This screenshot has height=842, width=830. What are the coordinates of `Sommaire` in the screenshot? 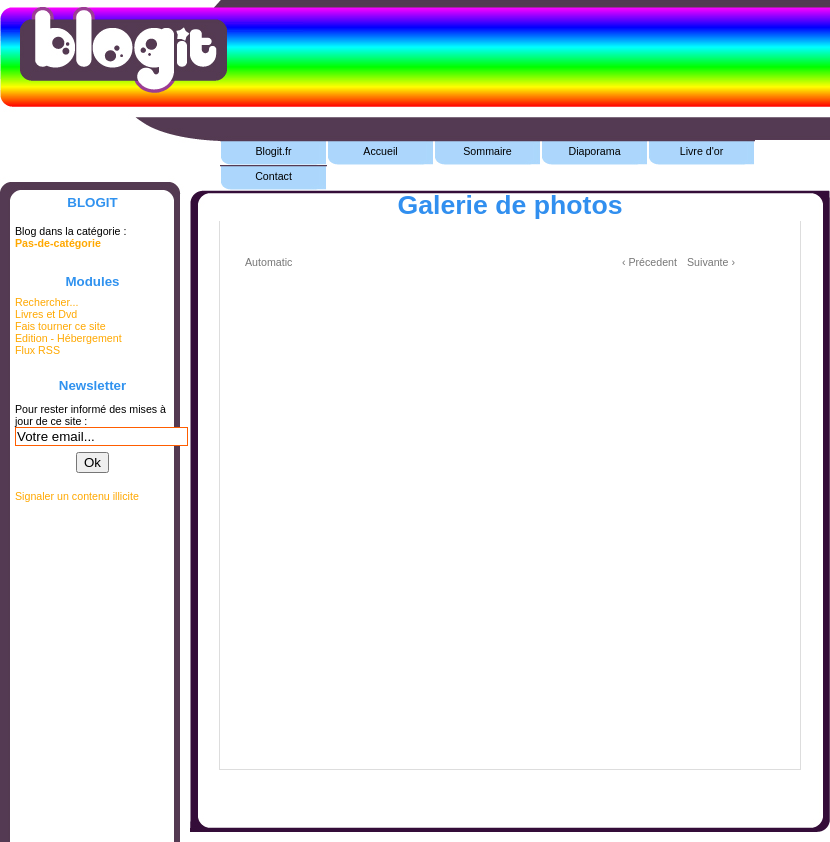 It's located at (487, 151).